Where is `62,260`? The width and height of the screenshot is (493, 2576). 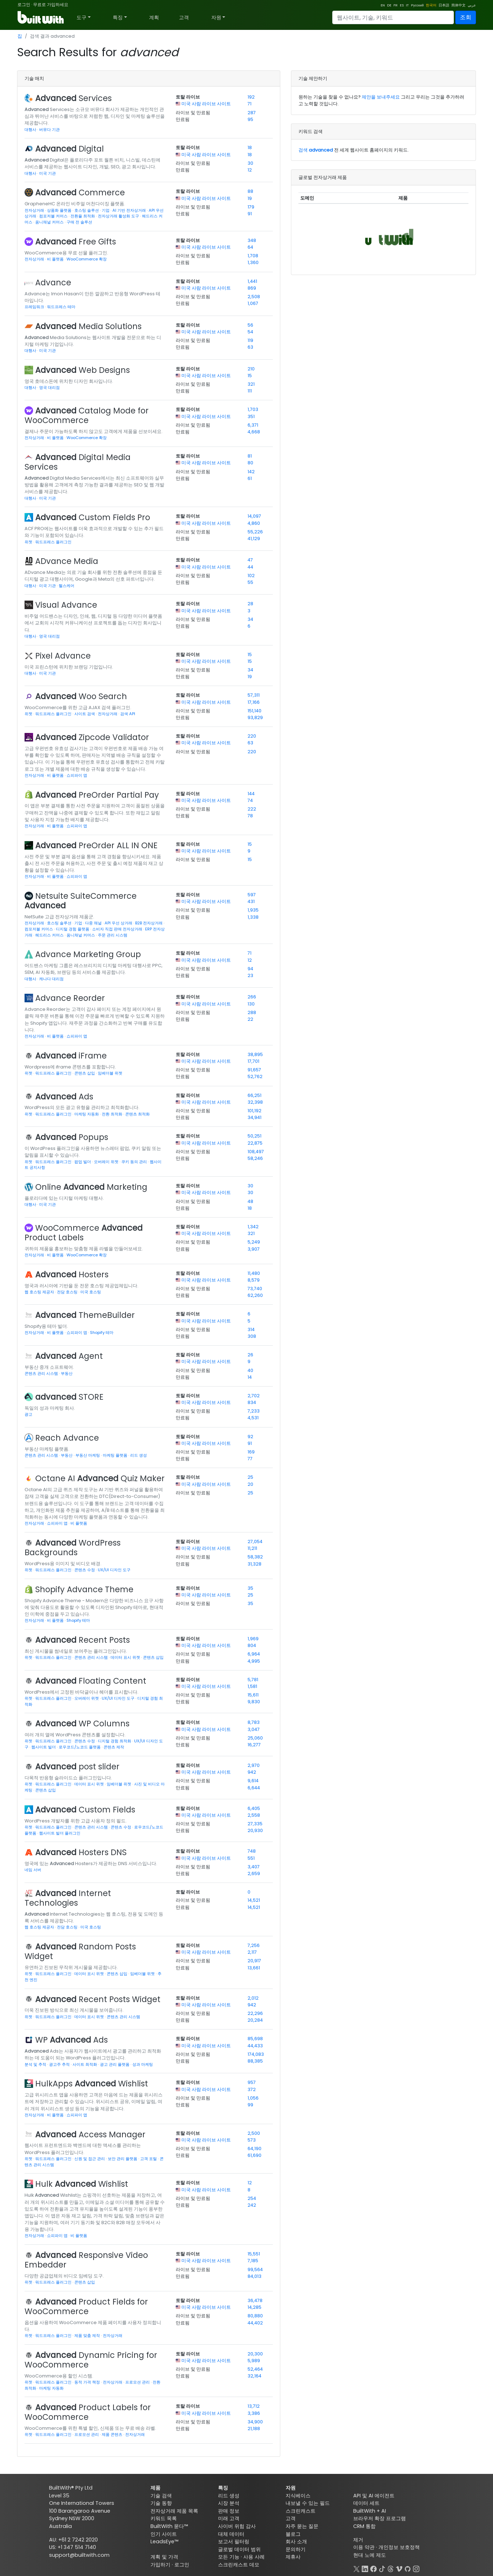 62,260 is located at coordinates (255, 1295).